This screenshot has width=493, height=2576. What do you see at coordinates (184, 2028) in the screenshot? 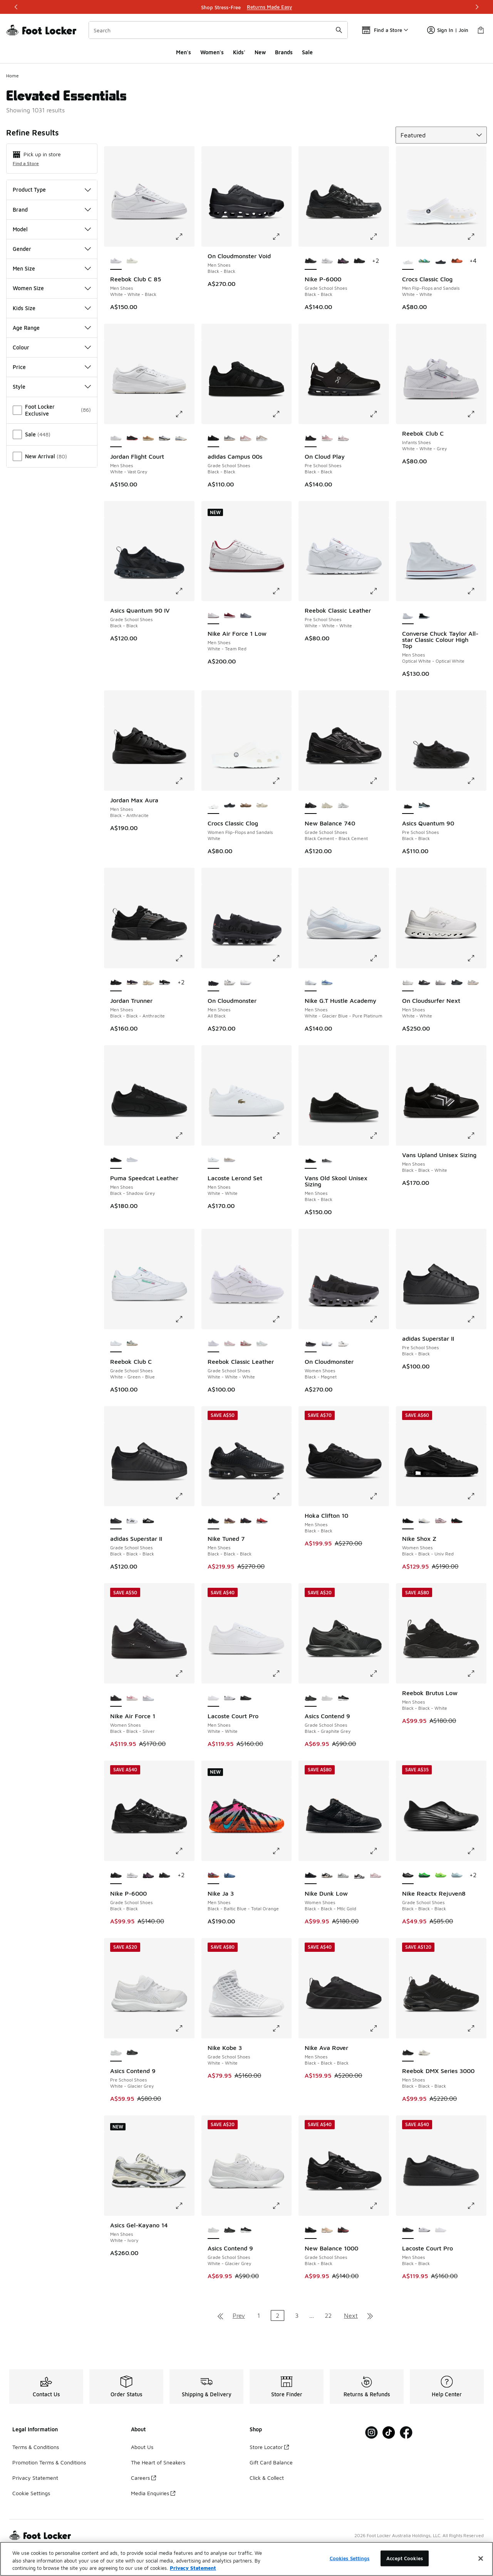
I see `[Click to enlarge image: Asics Contend 9 - Pre School Shoes - White-Glacier Grey]` at bounding box center [184, 2028].